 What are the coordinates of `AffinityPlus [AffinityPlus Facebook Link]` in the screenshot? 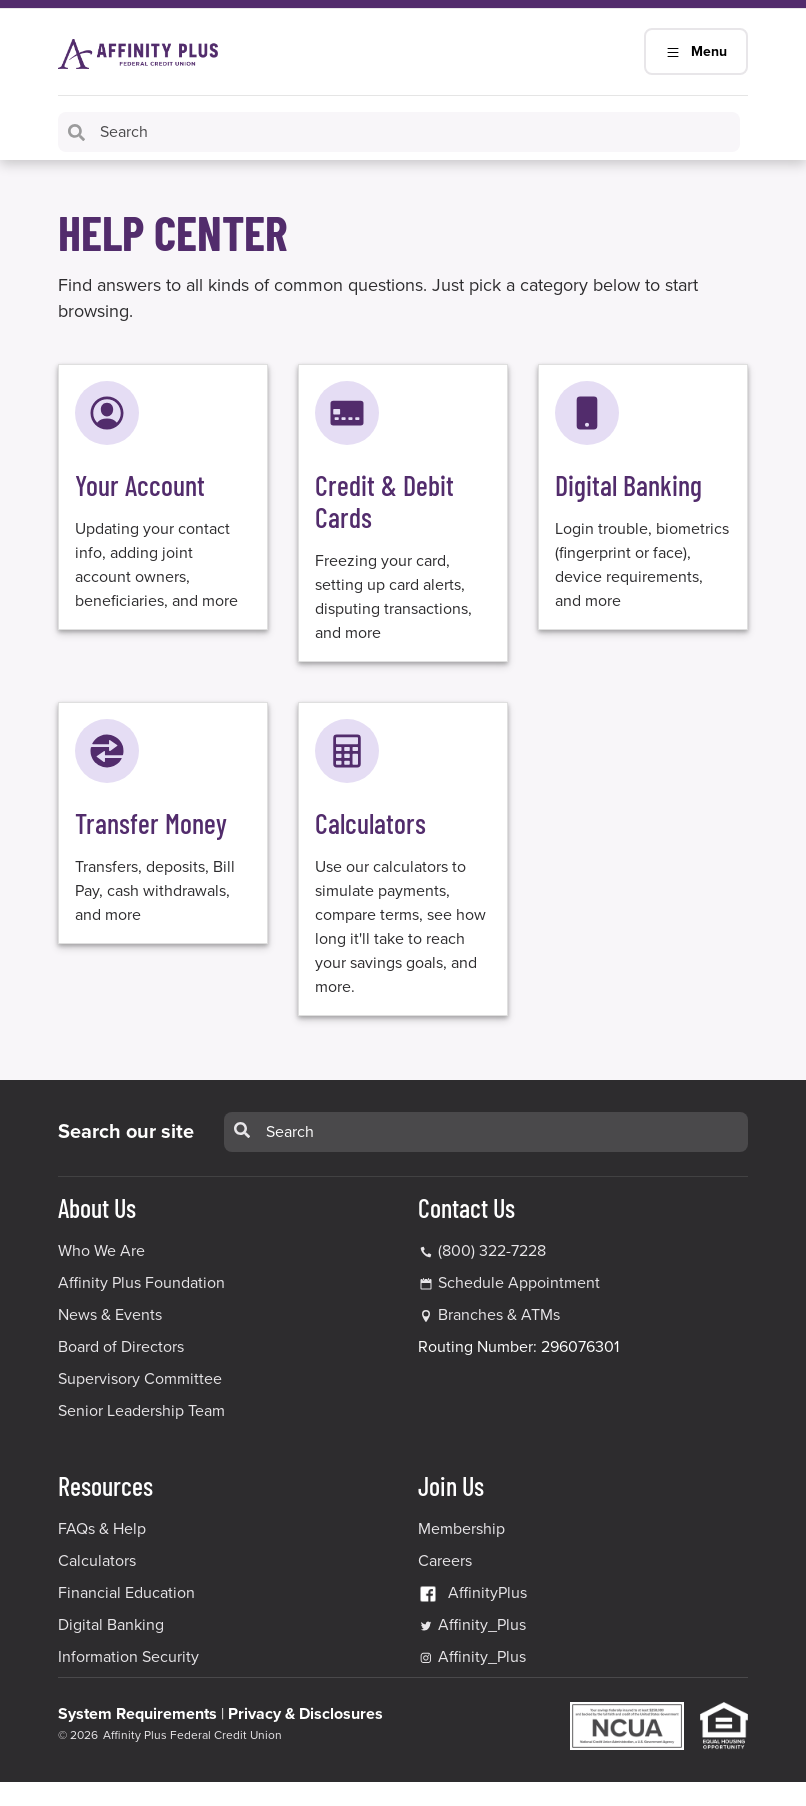 It's located at (472, 1593).